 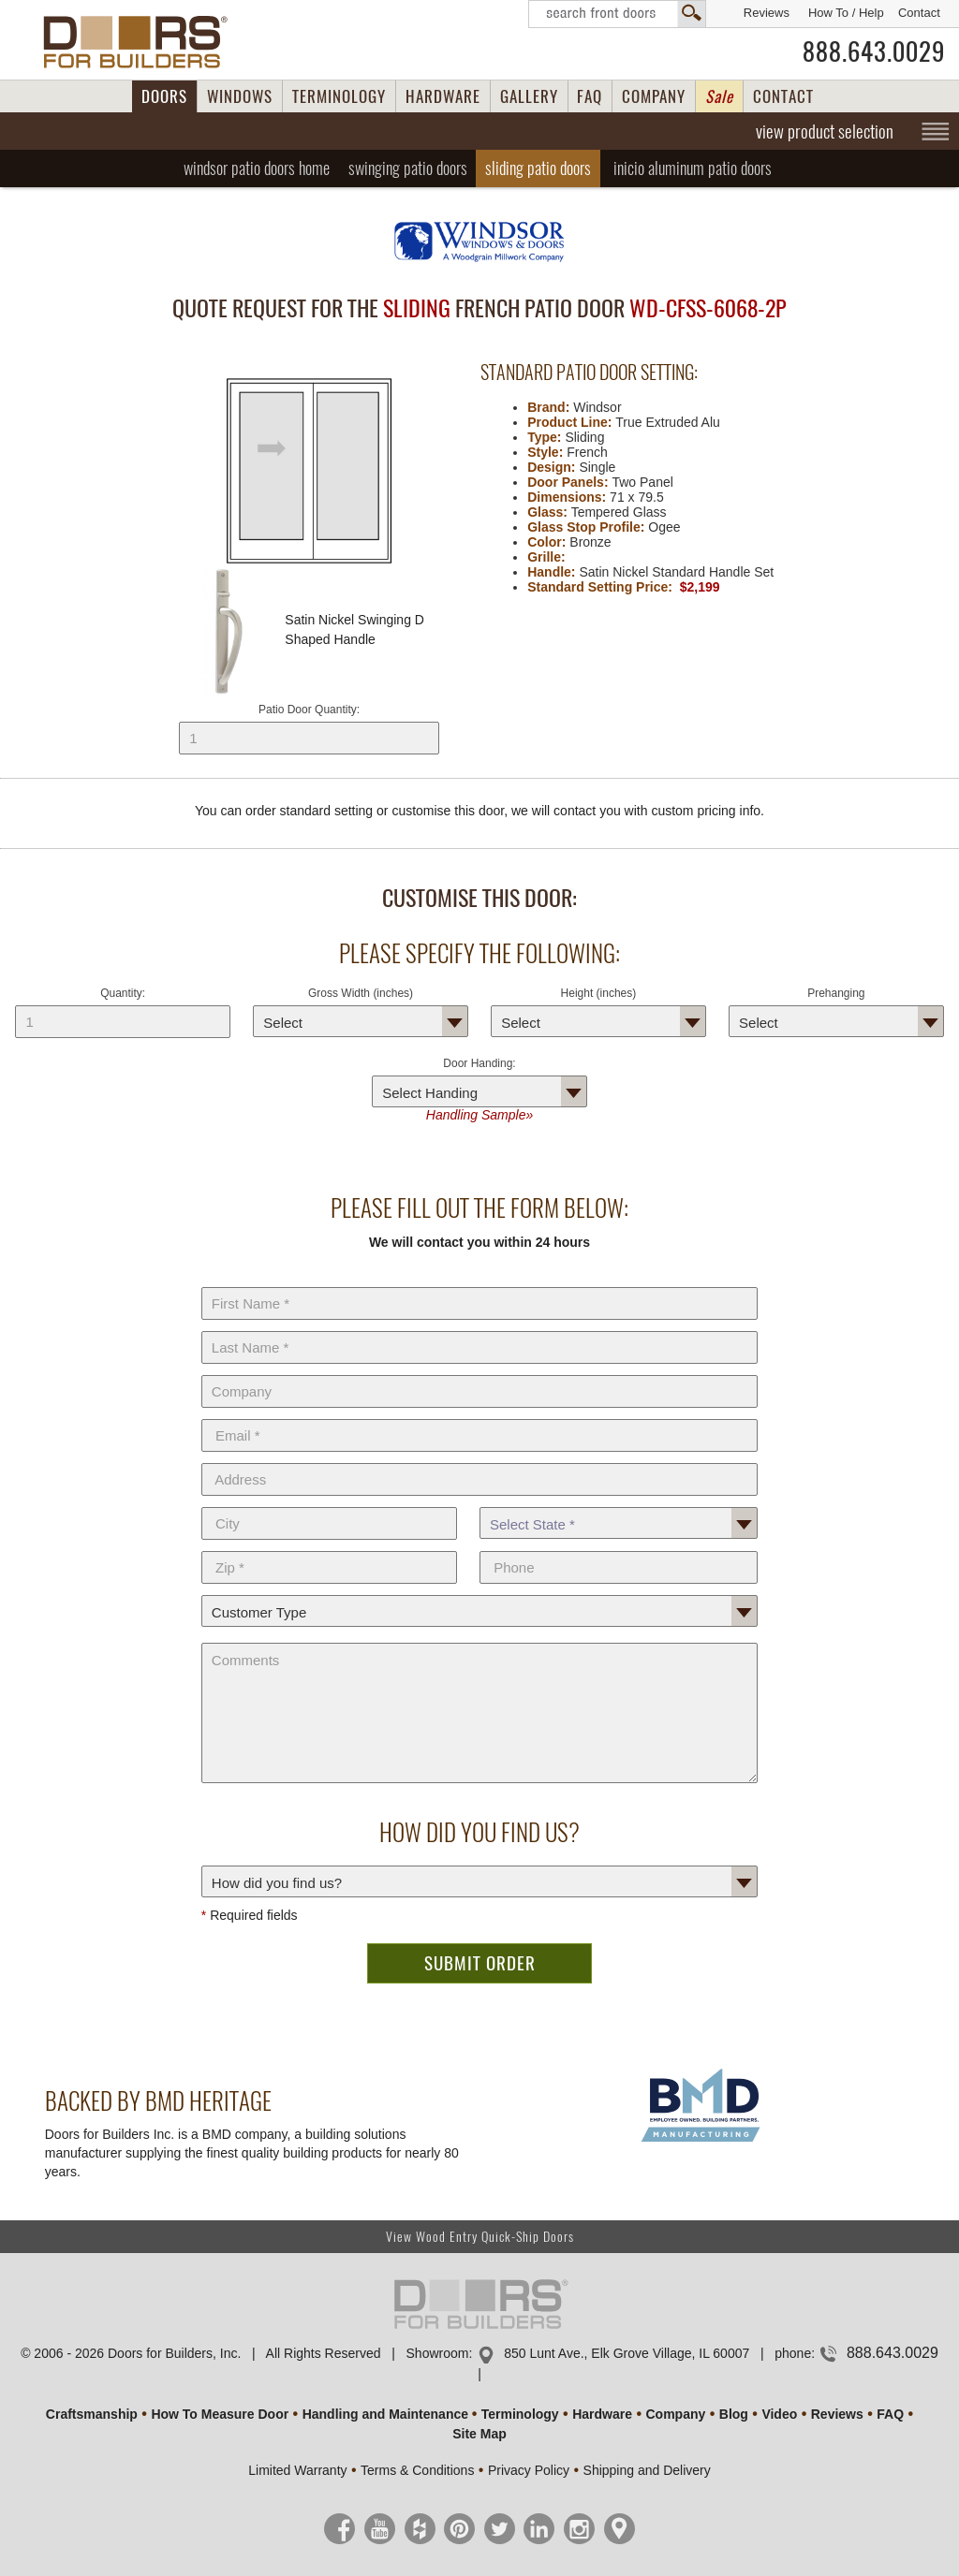 What do you see at coordinates (692, 168) in the screenshot?
I see `Inicio Aluminum` at bounding box center [692, 168].